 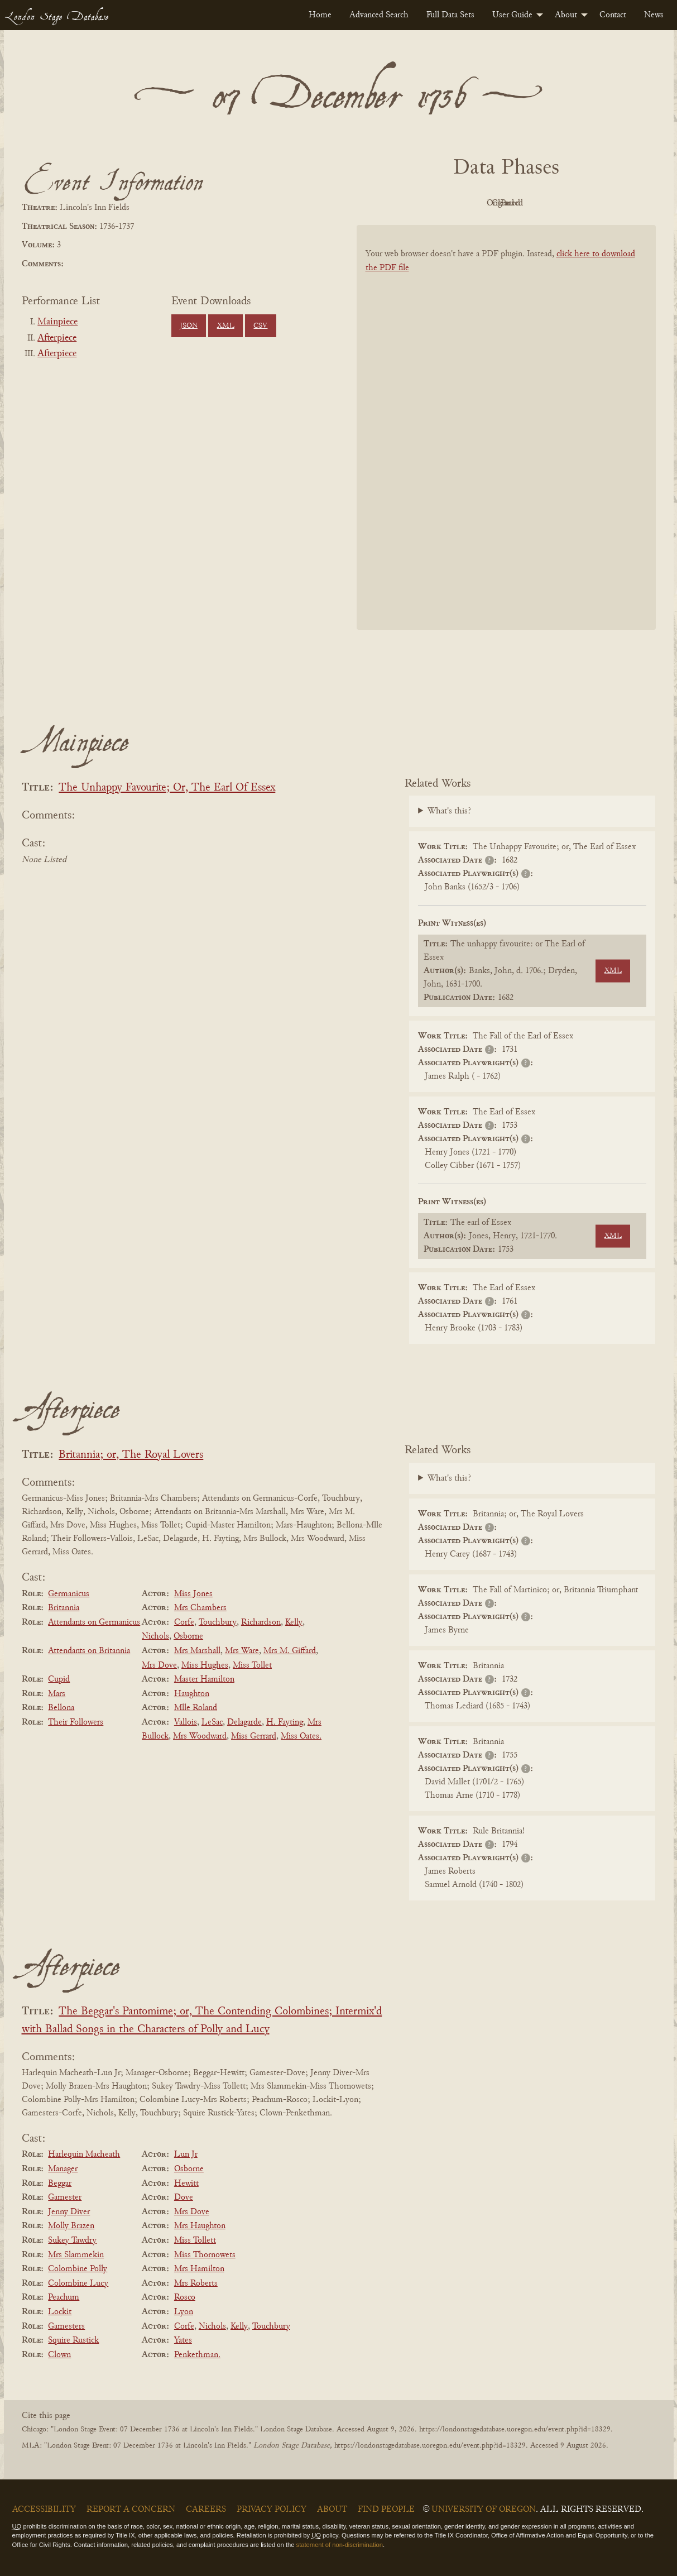 I want to click on Afterpiece, so click(x=56, y=338).